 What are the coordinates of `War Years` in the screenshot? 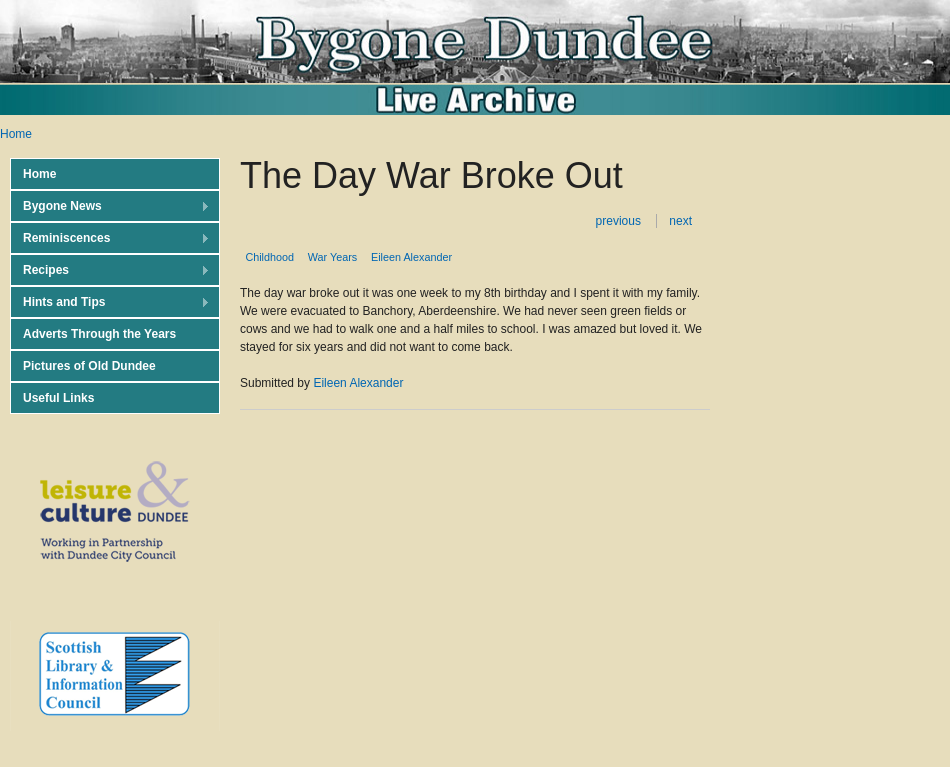 It's located at (332, 257).